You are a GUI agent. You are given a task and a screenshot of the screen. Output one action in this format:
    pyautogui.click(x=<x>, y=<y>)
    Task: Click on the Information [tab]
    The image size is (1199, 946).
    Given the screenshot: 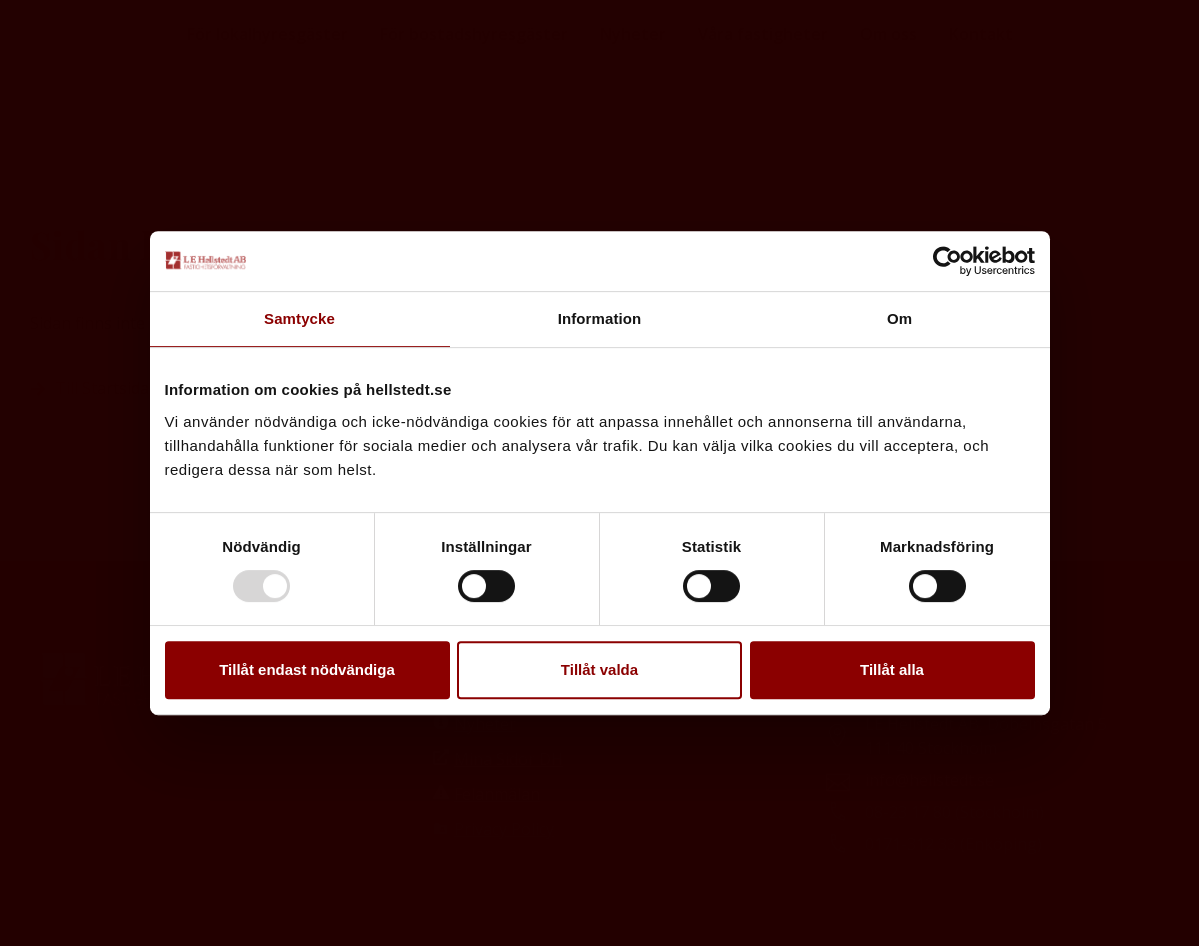 What is the action you would take?
    pyautogui.click(x=600, y=318)
    